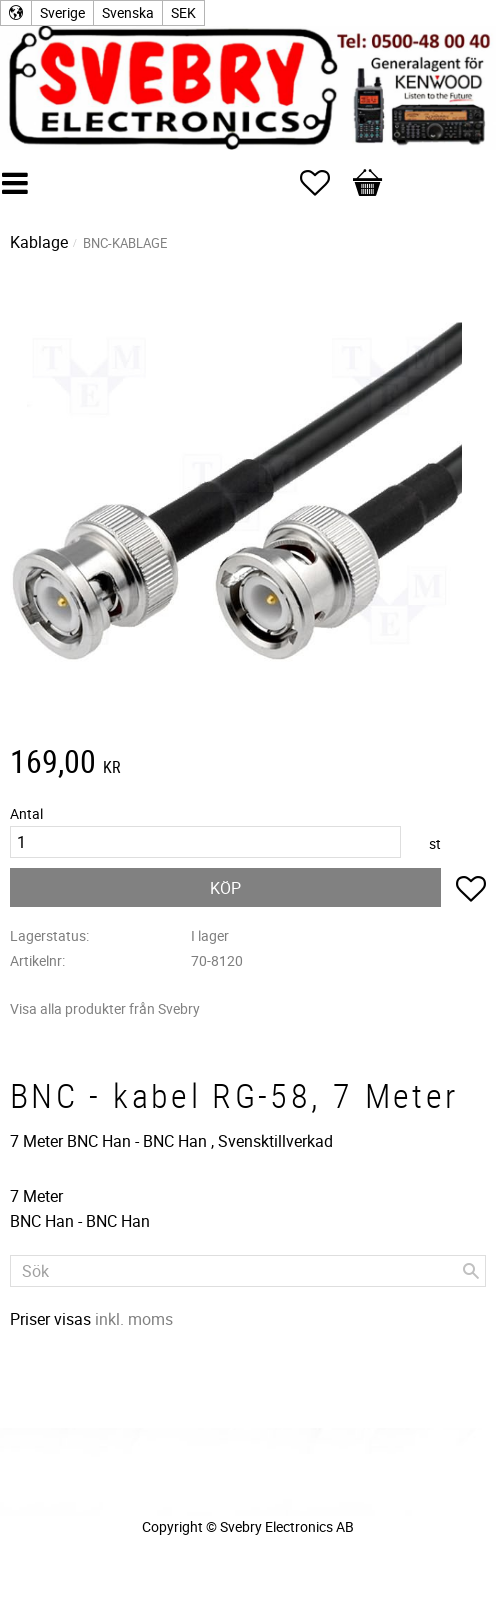 The width and height of the screenshot is (496, 1617). What do you see at coordinates (134, 1319) in the screenshot?
I see `inkl. moms` at bounding box center [134, 1319].